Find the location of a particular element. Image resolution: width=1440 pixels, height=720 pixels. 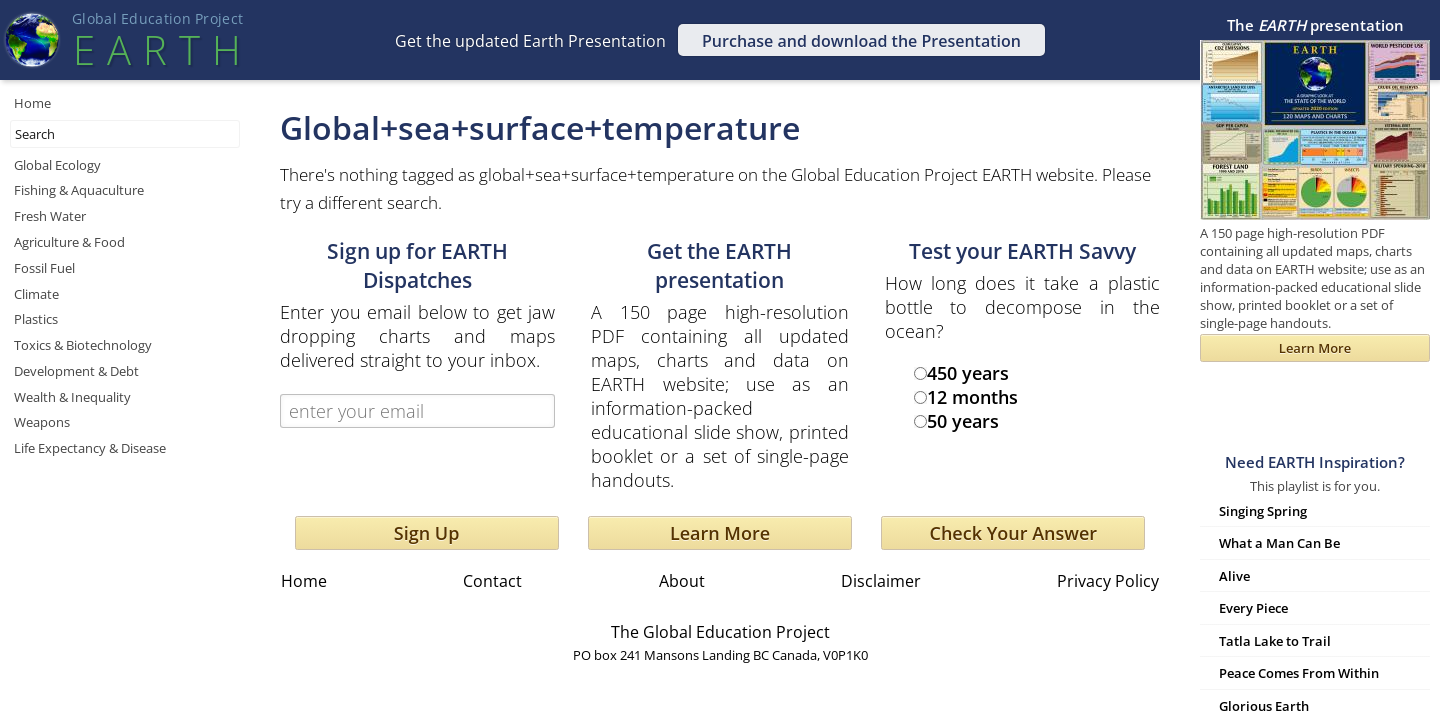

Fossil Fuel is located at coordinates (44, 268).